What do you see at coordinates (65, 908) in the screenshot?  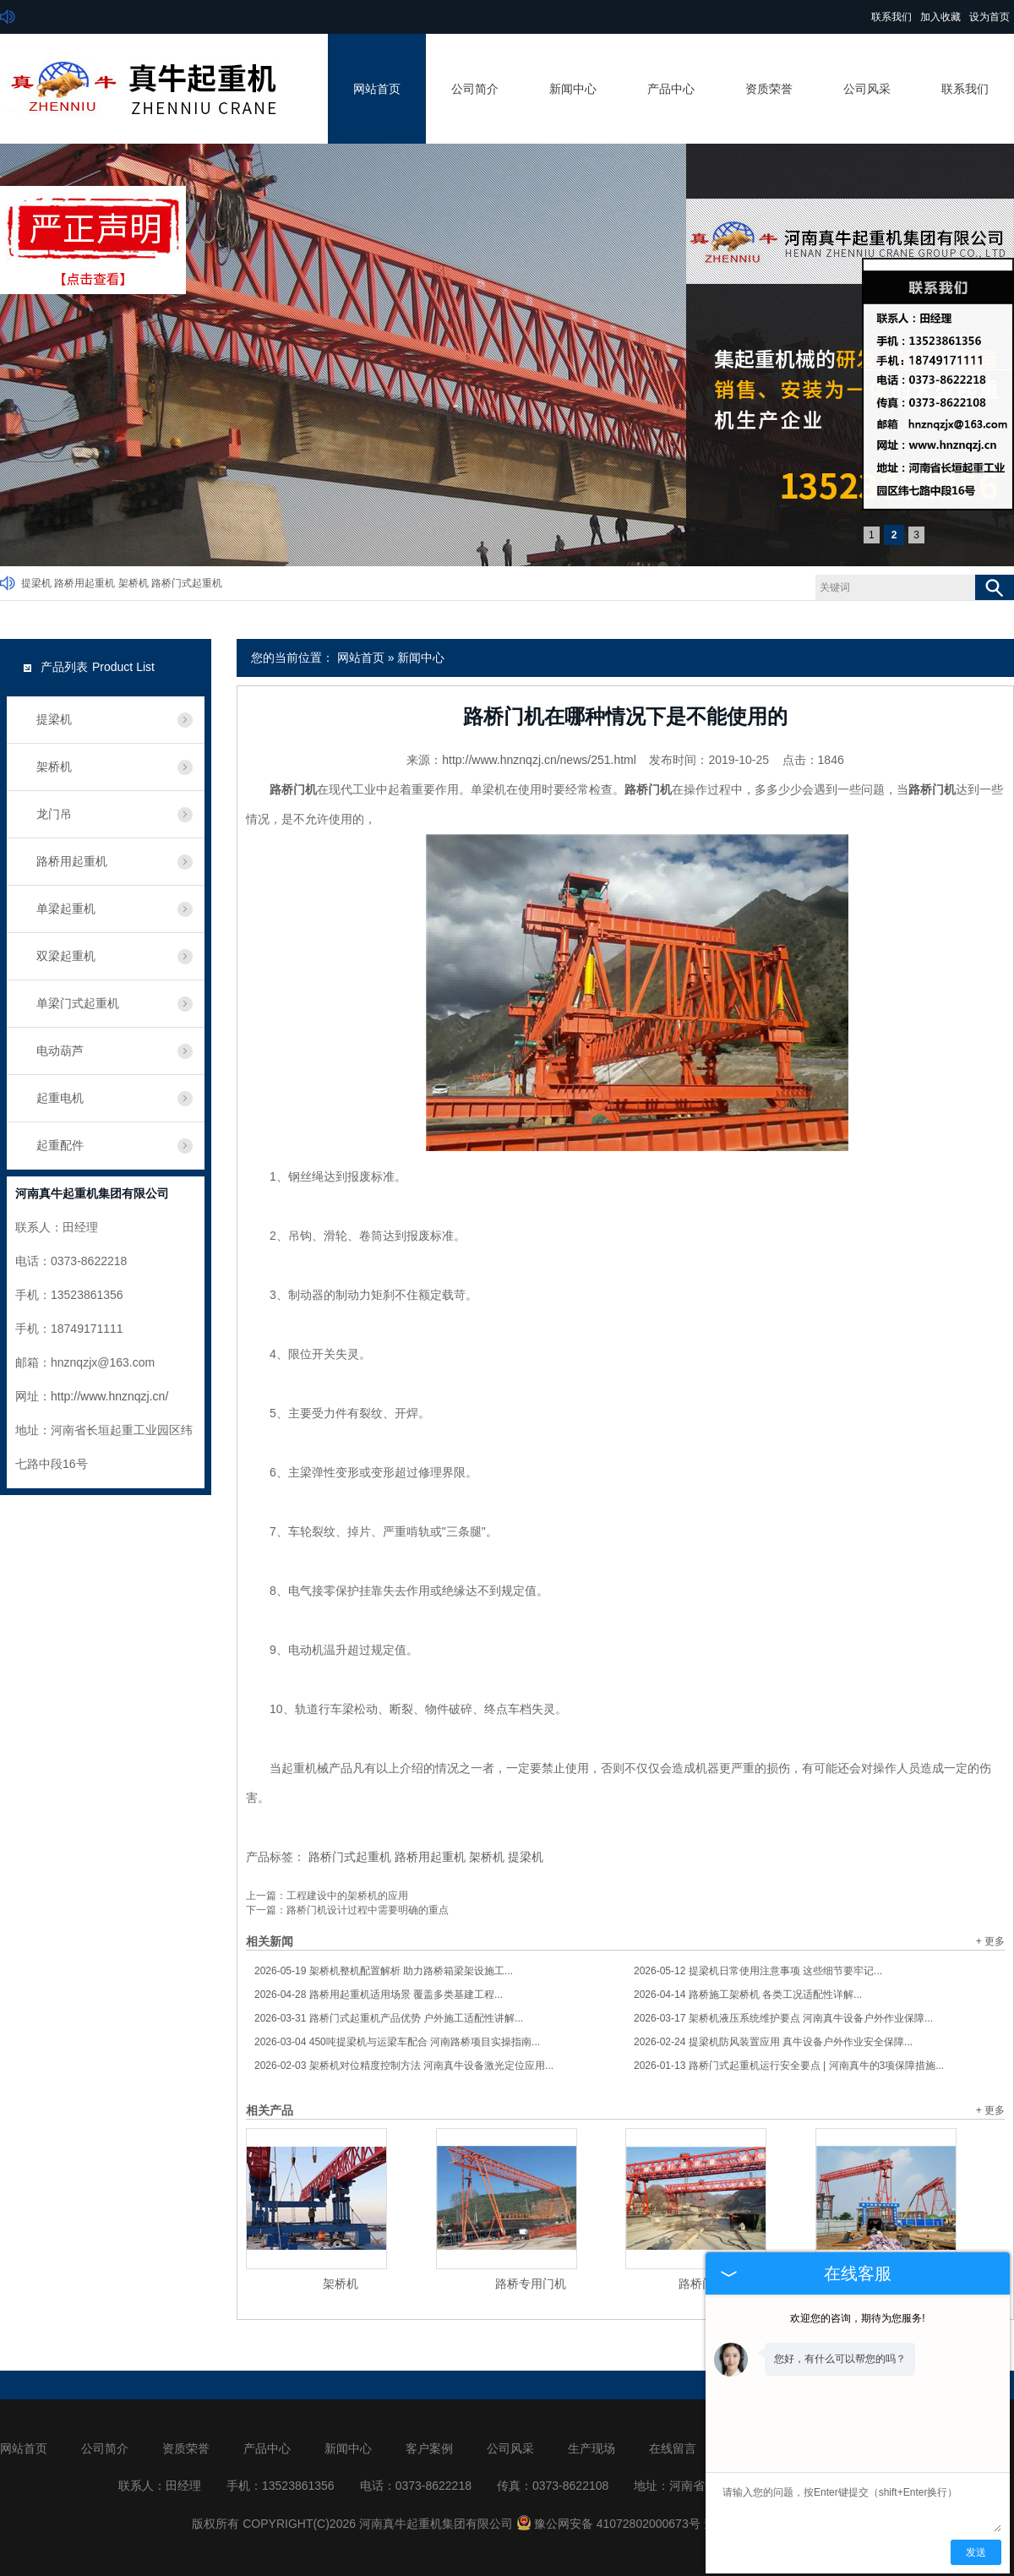 I see `单梁起重机` at bounding box center [65, 908].